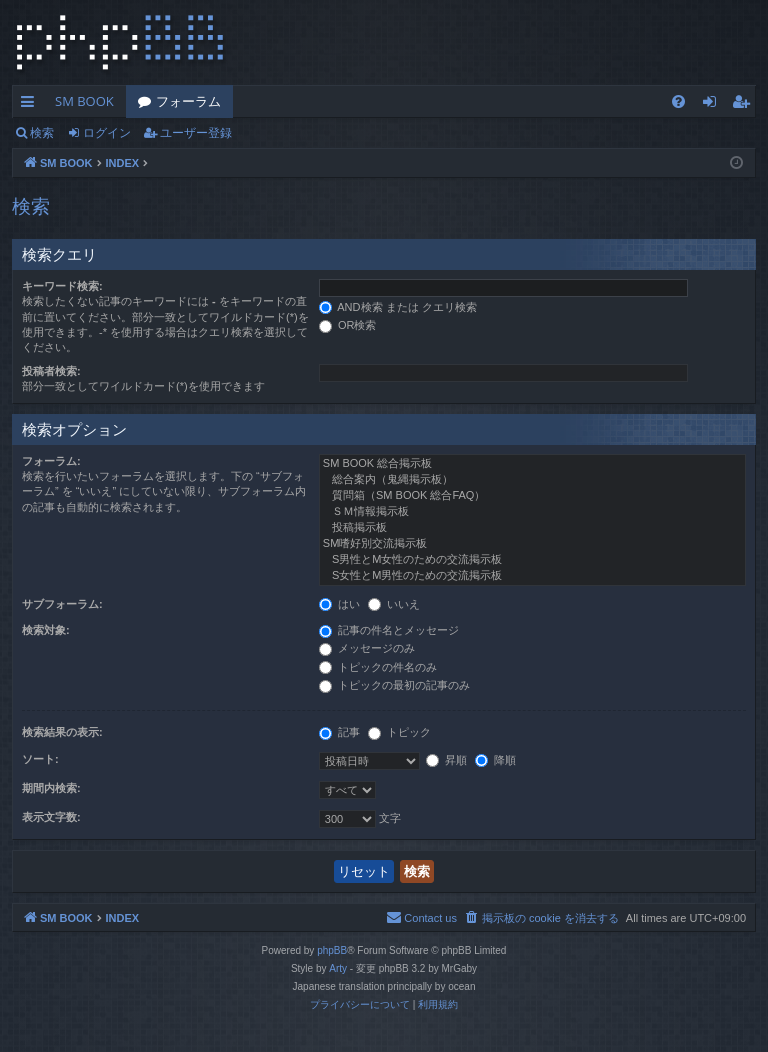 This screenshot has width=768, height=1052. What do you see at coordinates (339, 604) in the screenshot?
I see `はい` at bounding box center [339, 604].